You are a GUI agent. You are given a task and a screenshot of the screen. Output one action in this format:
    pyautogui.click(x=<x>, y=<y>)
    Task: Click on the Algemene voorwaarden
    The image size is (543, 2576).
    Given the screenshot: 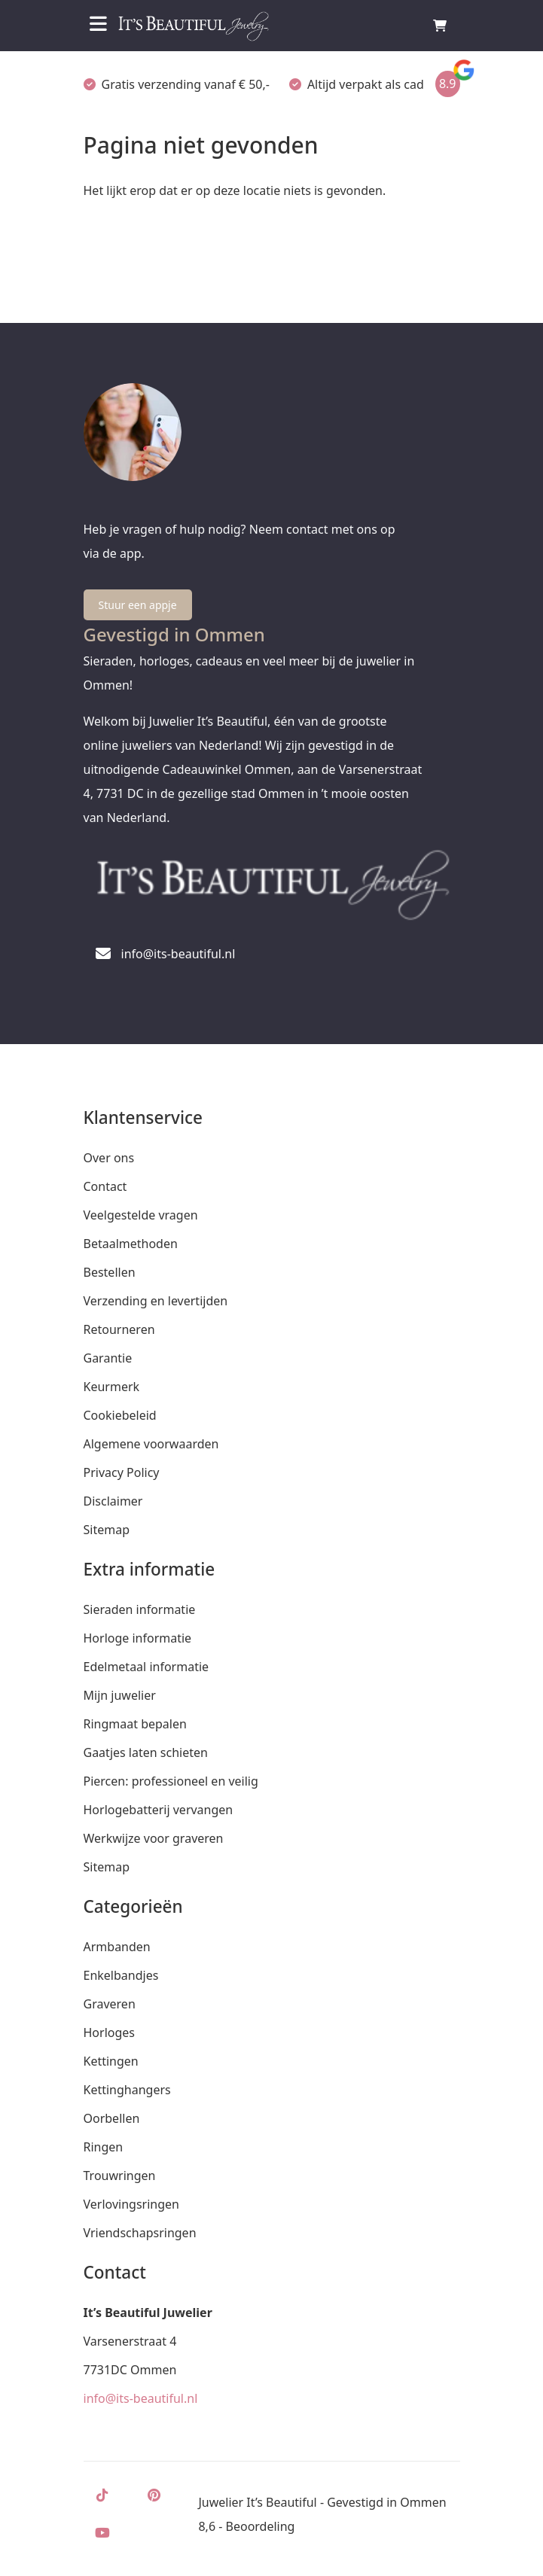 What is the action you would take?
    pyautogui.click(x=151, y=1444)
    